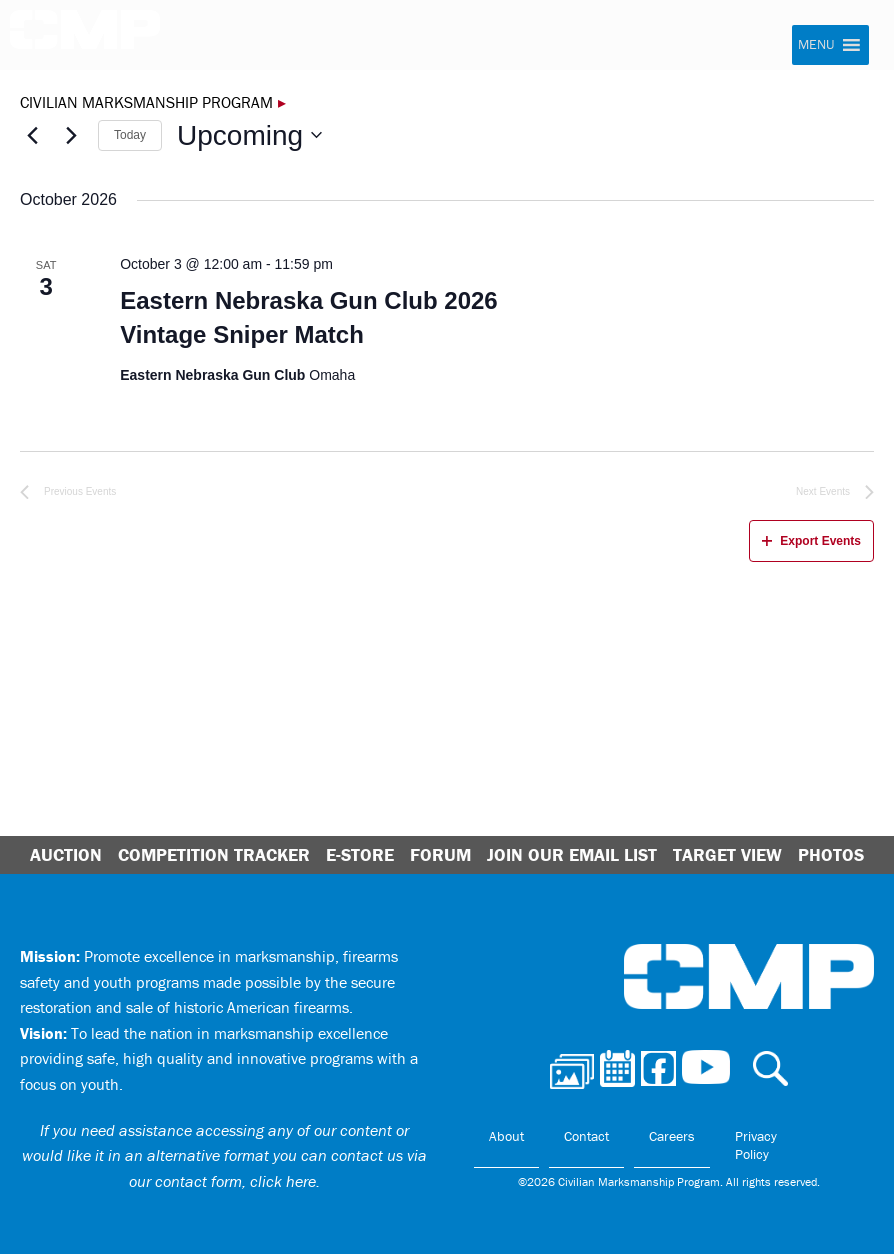 This screenshot has width=894, height=1254. What do you see at coordinates (672, 1136) in the screenshot?
I see `Careers` at bounding box center [672, 1136].